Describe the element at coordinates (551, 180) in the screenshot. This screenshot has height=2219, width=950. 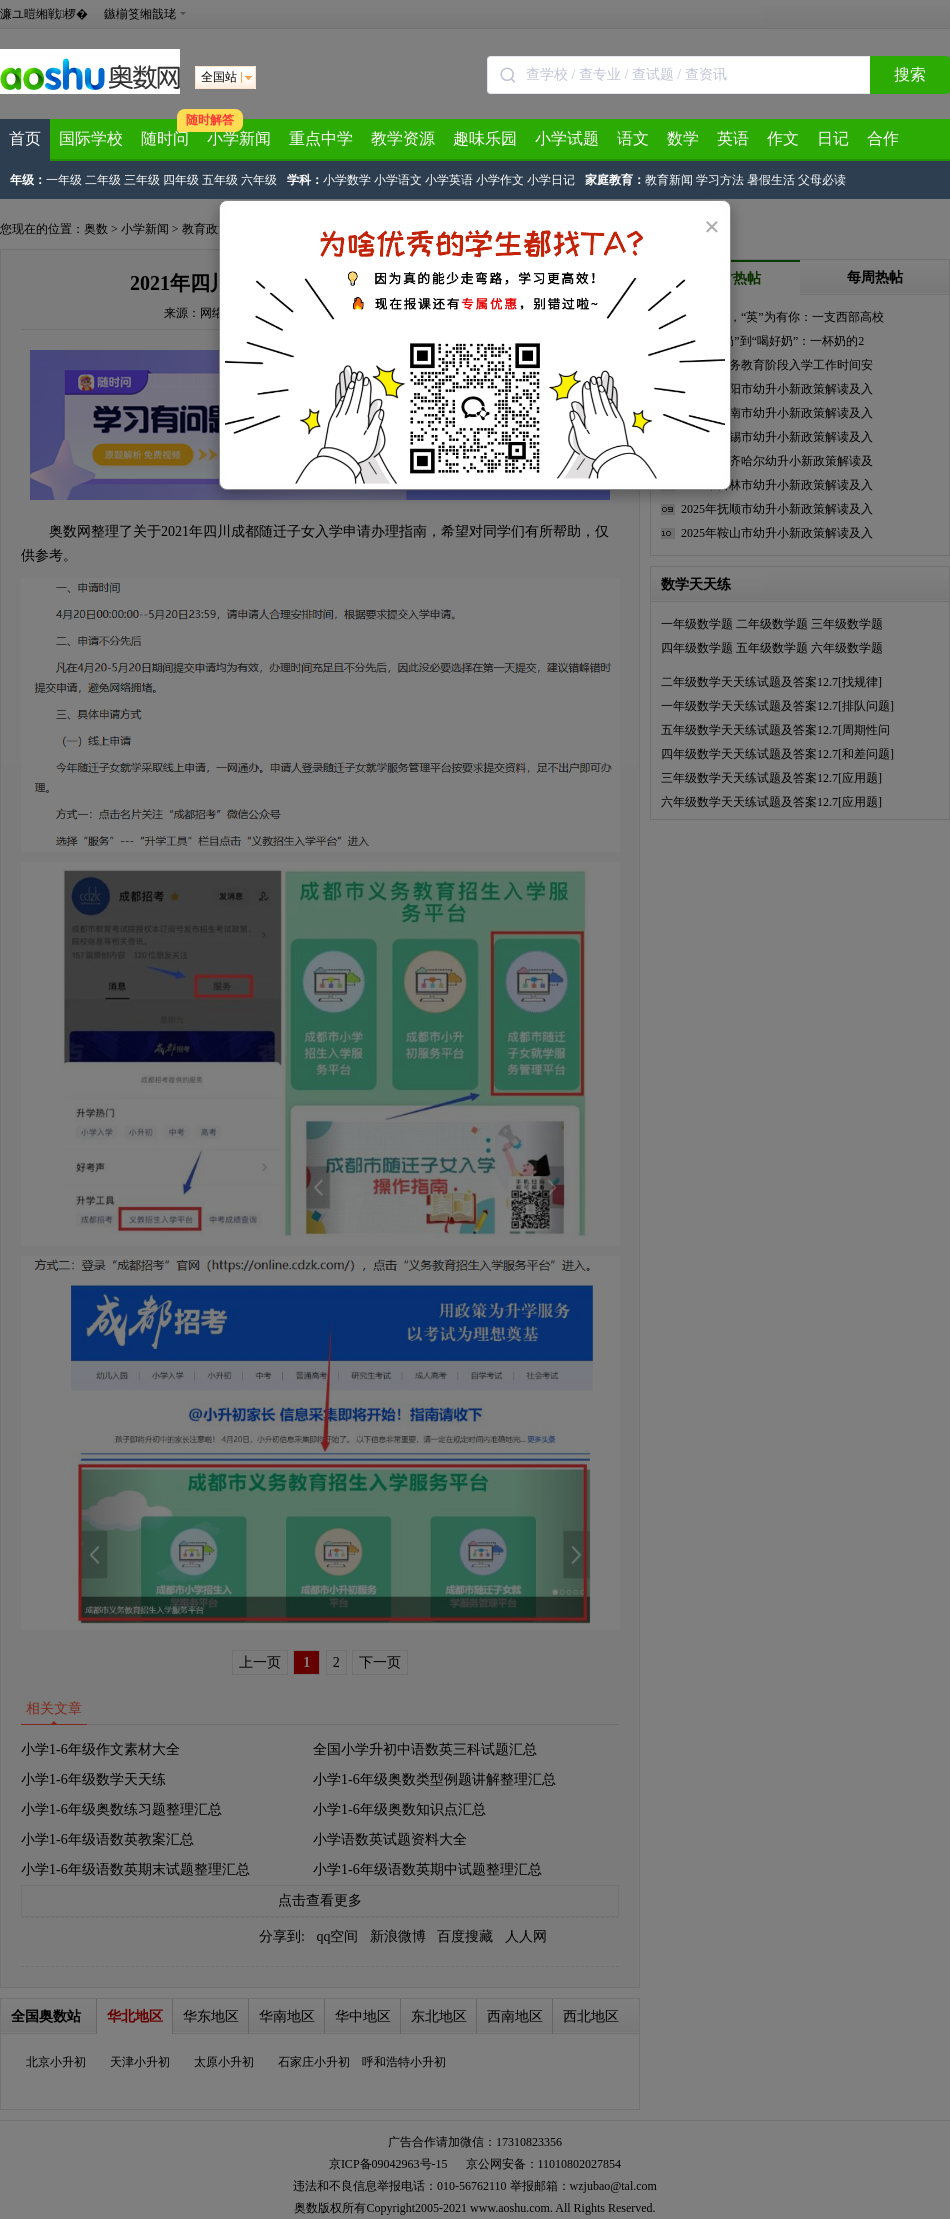
I see `小学日记` at that location.